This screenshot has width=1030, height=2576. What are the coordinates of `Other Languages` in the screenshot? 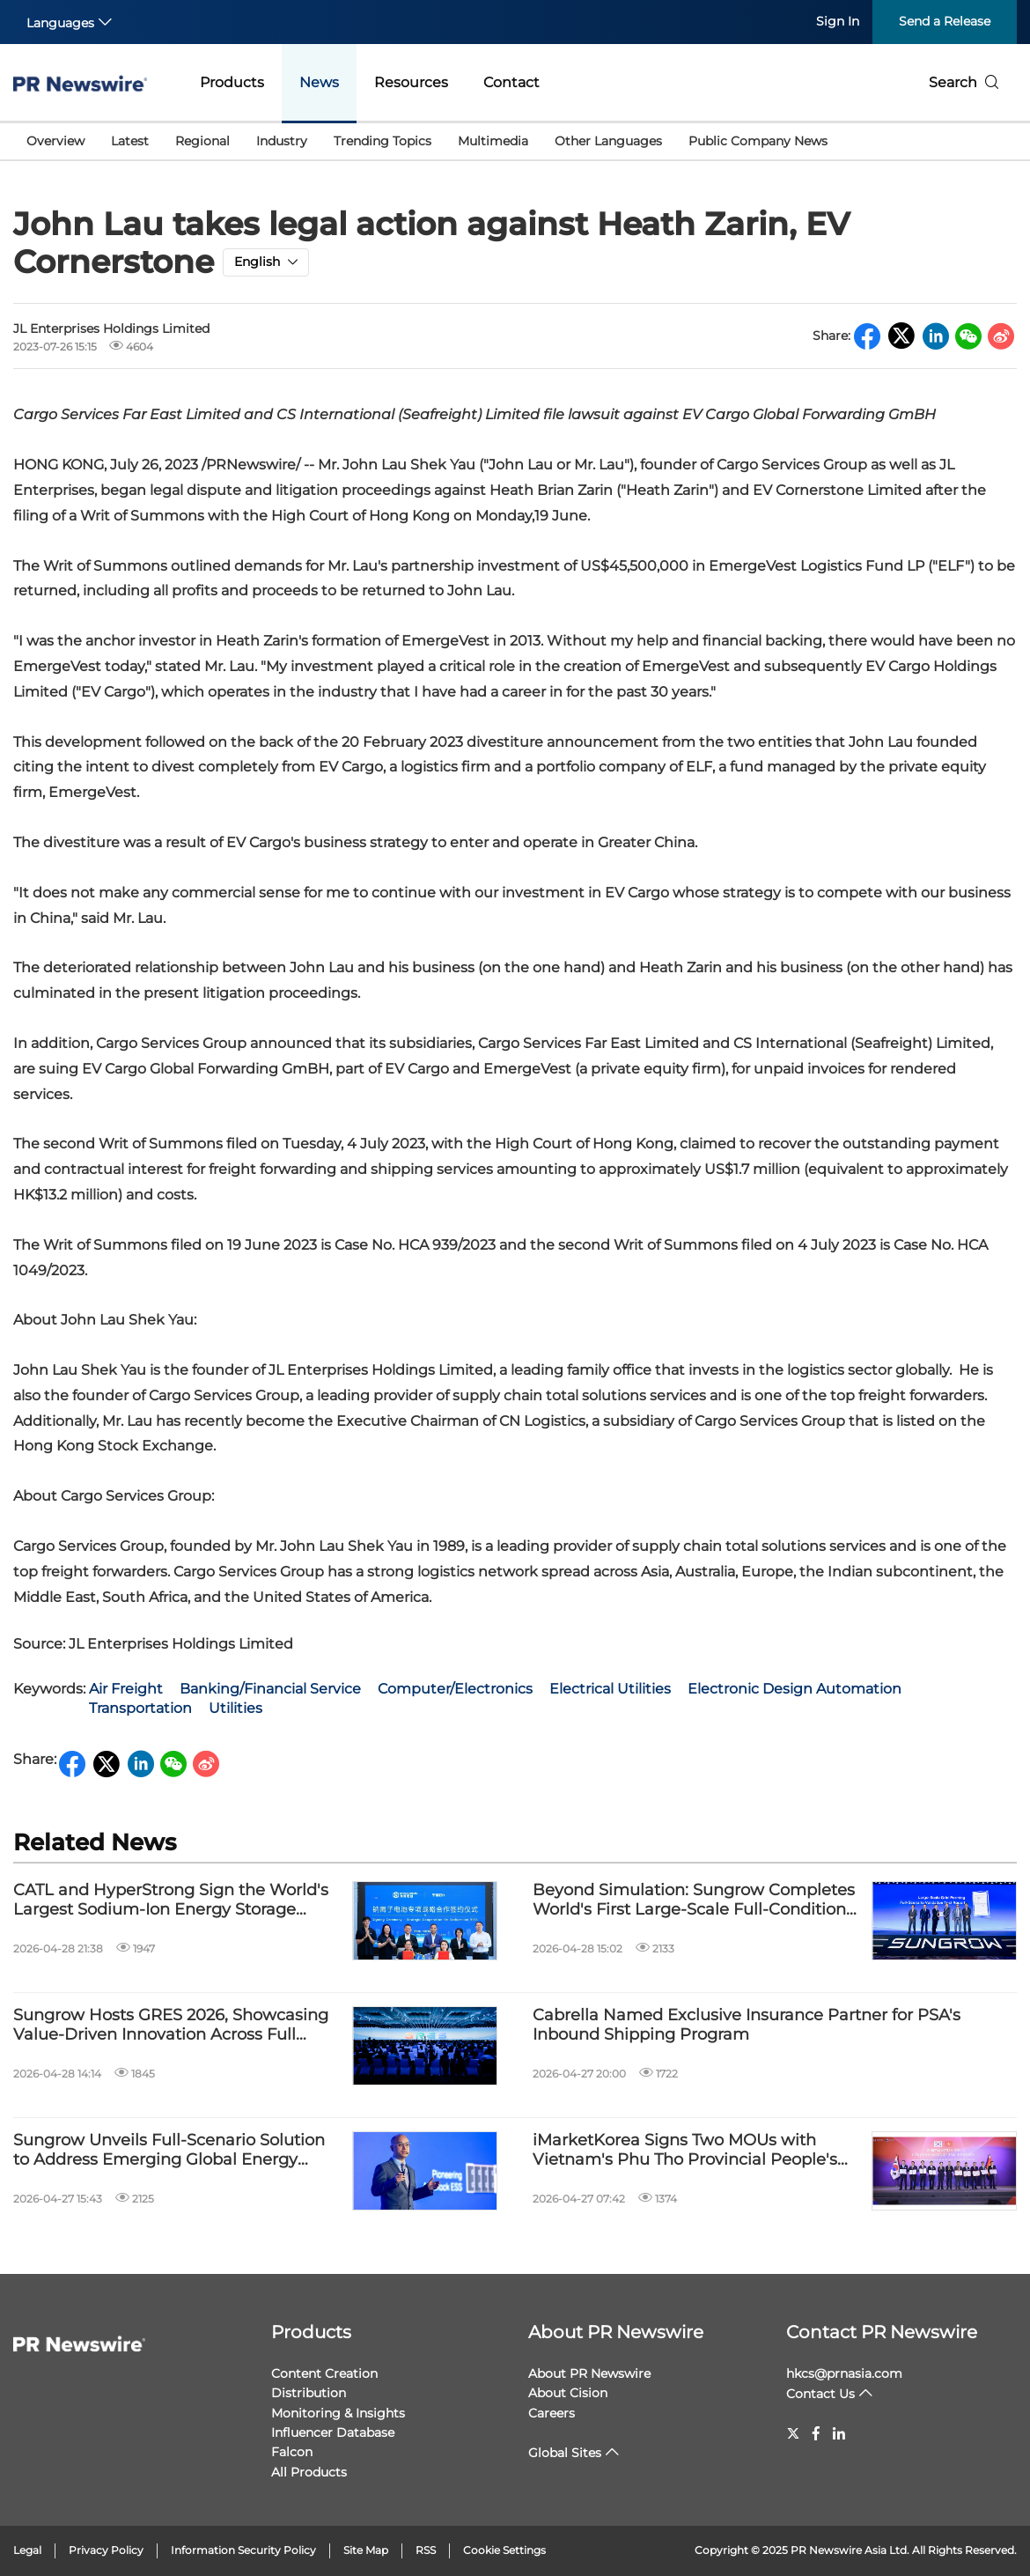 It's located at (608, 141).